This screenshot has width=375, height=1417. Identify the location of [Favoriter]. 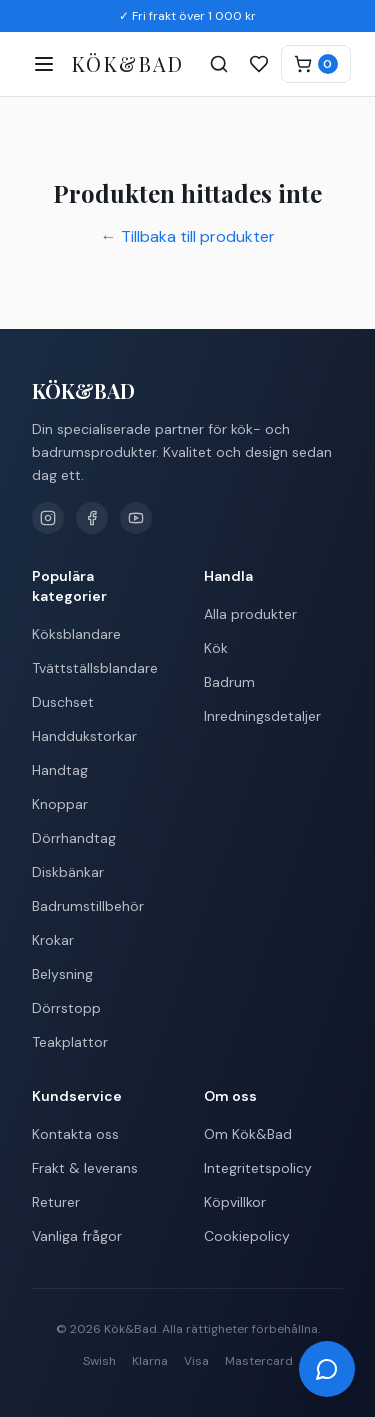
(259, 64).